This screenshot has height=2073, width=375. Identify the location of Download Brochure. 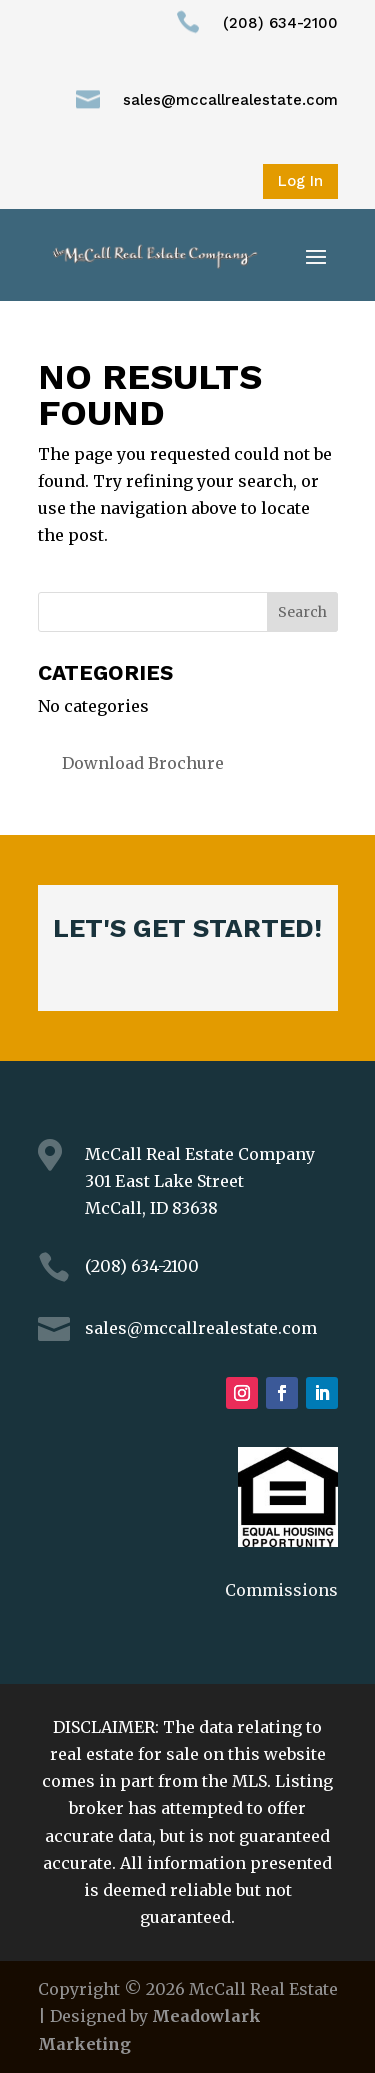
(143, 763).